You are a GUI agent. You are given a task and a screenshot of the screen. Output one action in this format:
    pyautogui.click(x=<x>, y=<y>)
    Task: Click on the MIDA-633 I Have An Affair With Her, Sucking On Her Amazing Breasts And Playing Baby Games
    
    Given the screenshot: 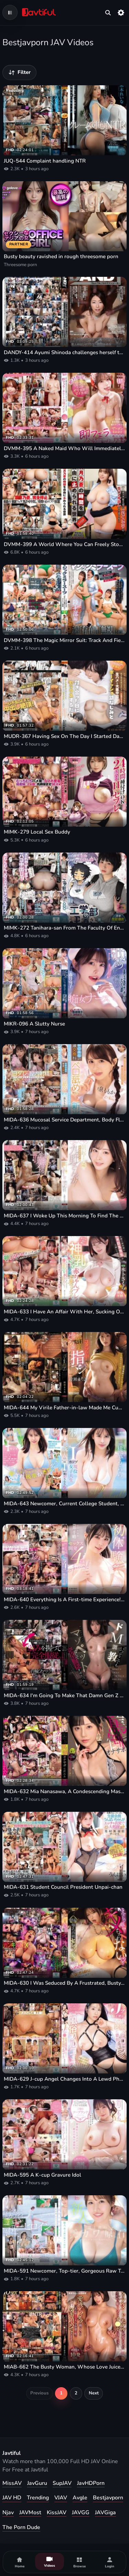 What is the action you would take?
    pyautogui.click(x=64, y=1311)
    